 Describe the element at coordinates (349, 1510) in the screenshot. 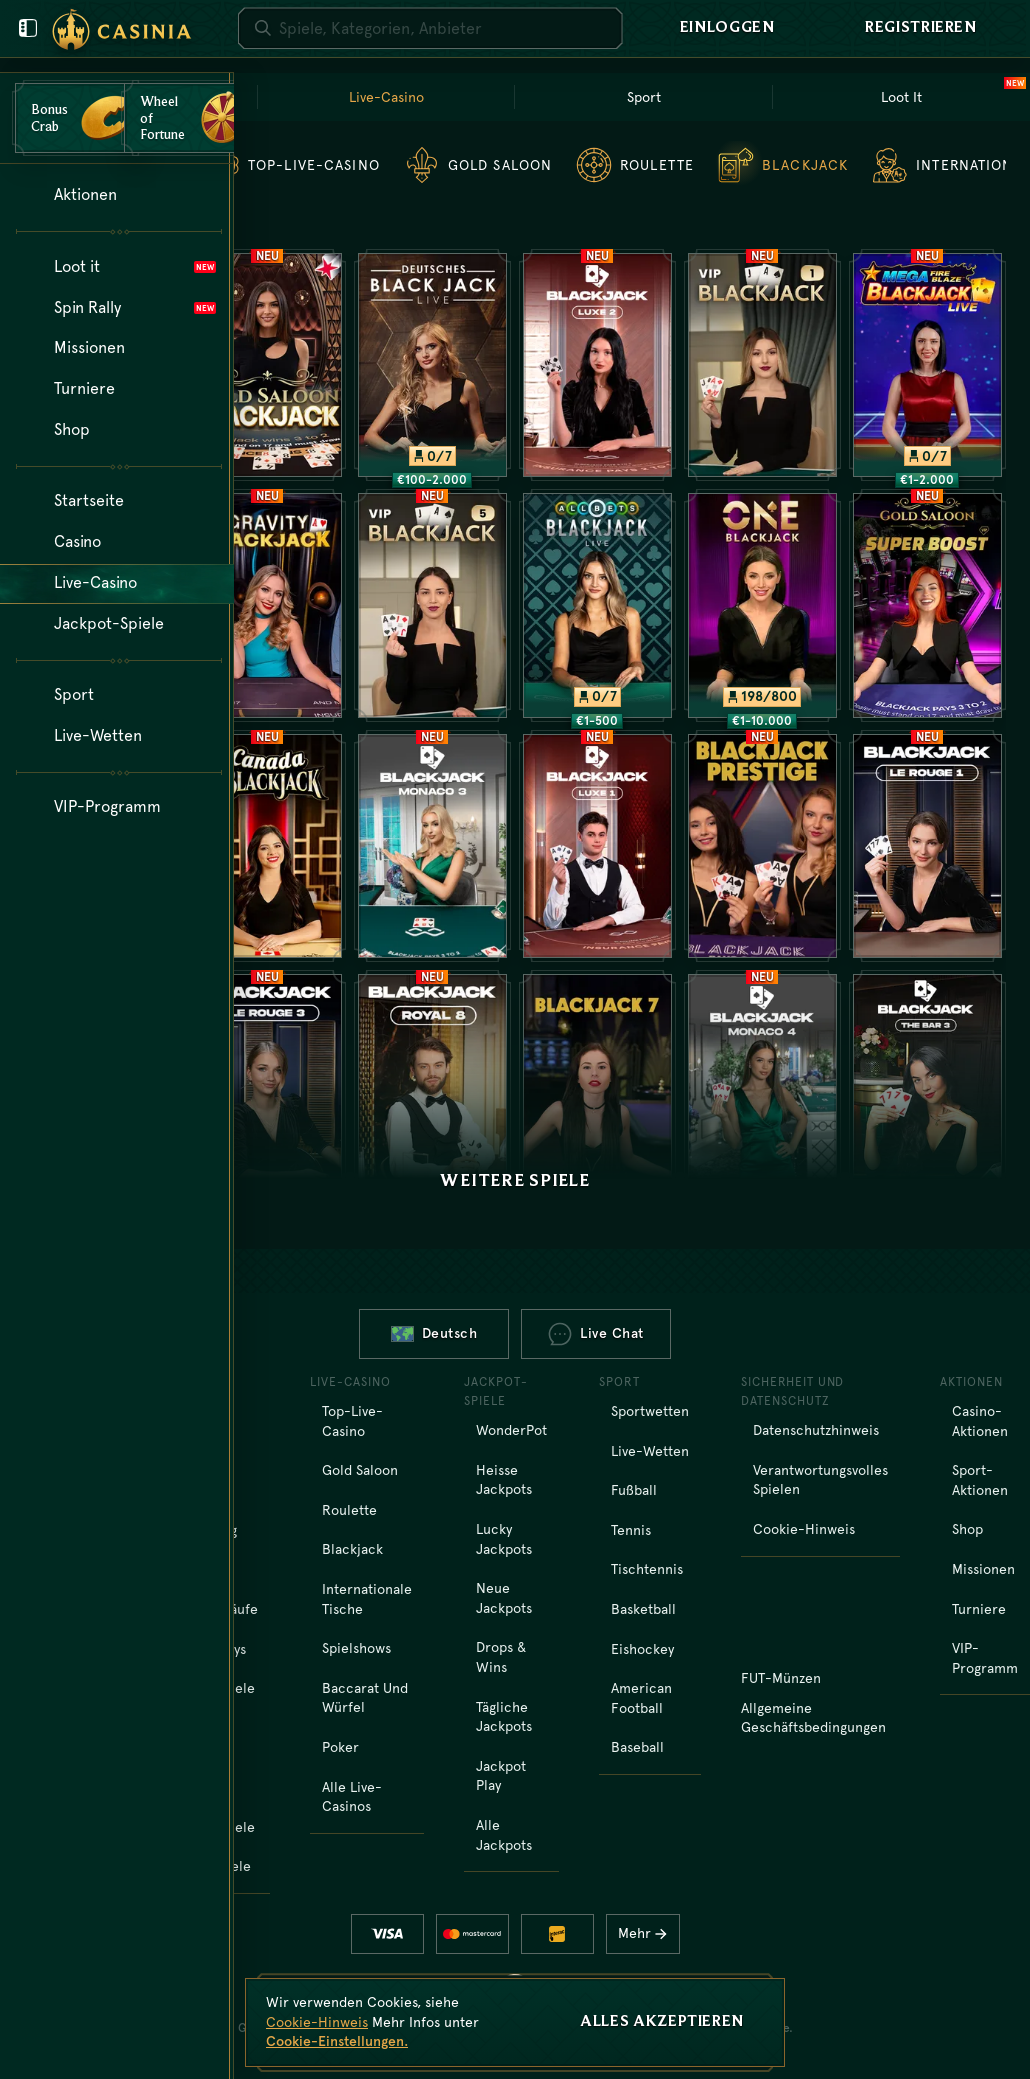

I see `Roulette` at that location.